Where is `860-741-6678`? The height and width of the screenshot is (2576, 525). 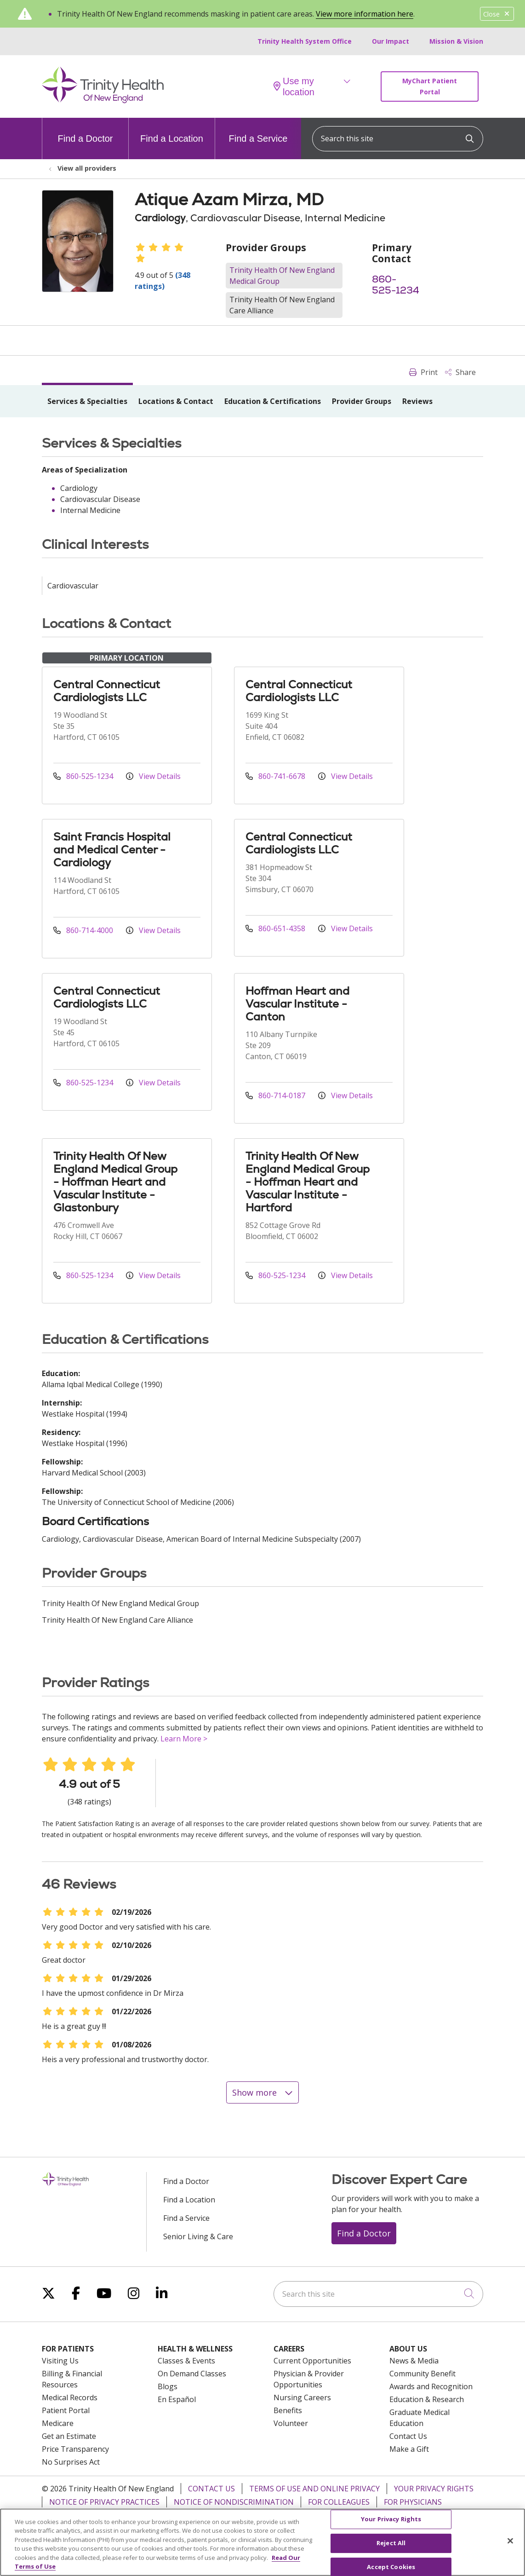 860-741-6678 is located at coordinates (276, 776).